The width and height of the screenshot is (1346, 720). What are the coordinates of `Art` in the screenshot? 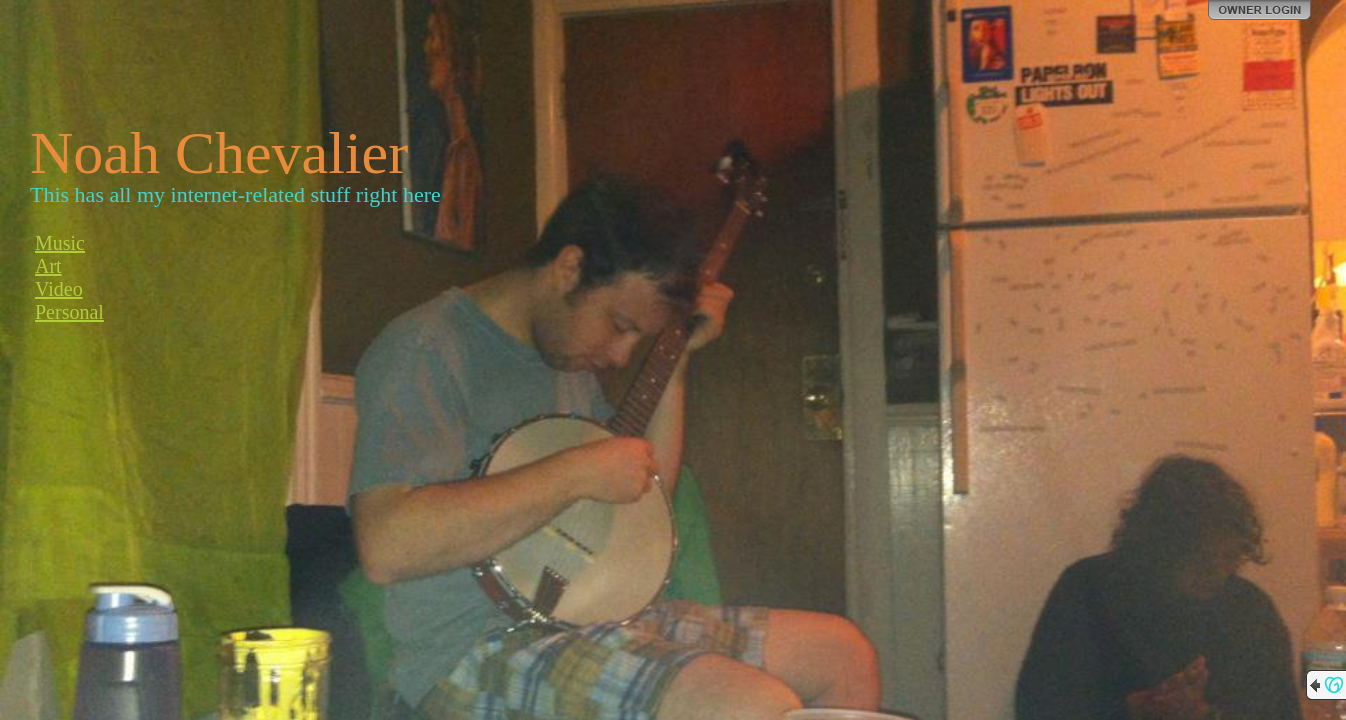 It's located at (48, 266).